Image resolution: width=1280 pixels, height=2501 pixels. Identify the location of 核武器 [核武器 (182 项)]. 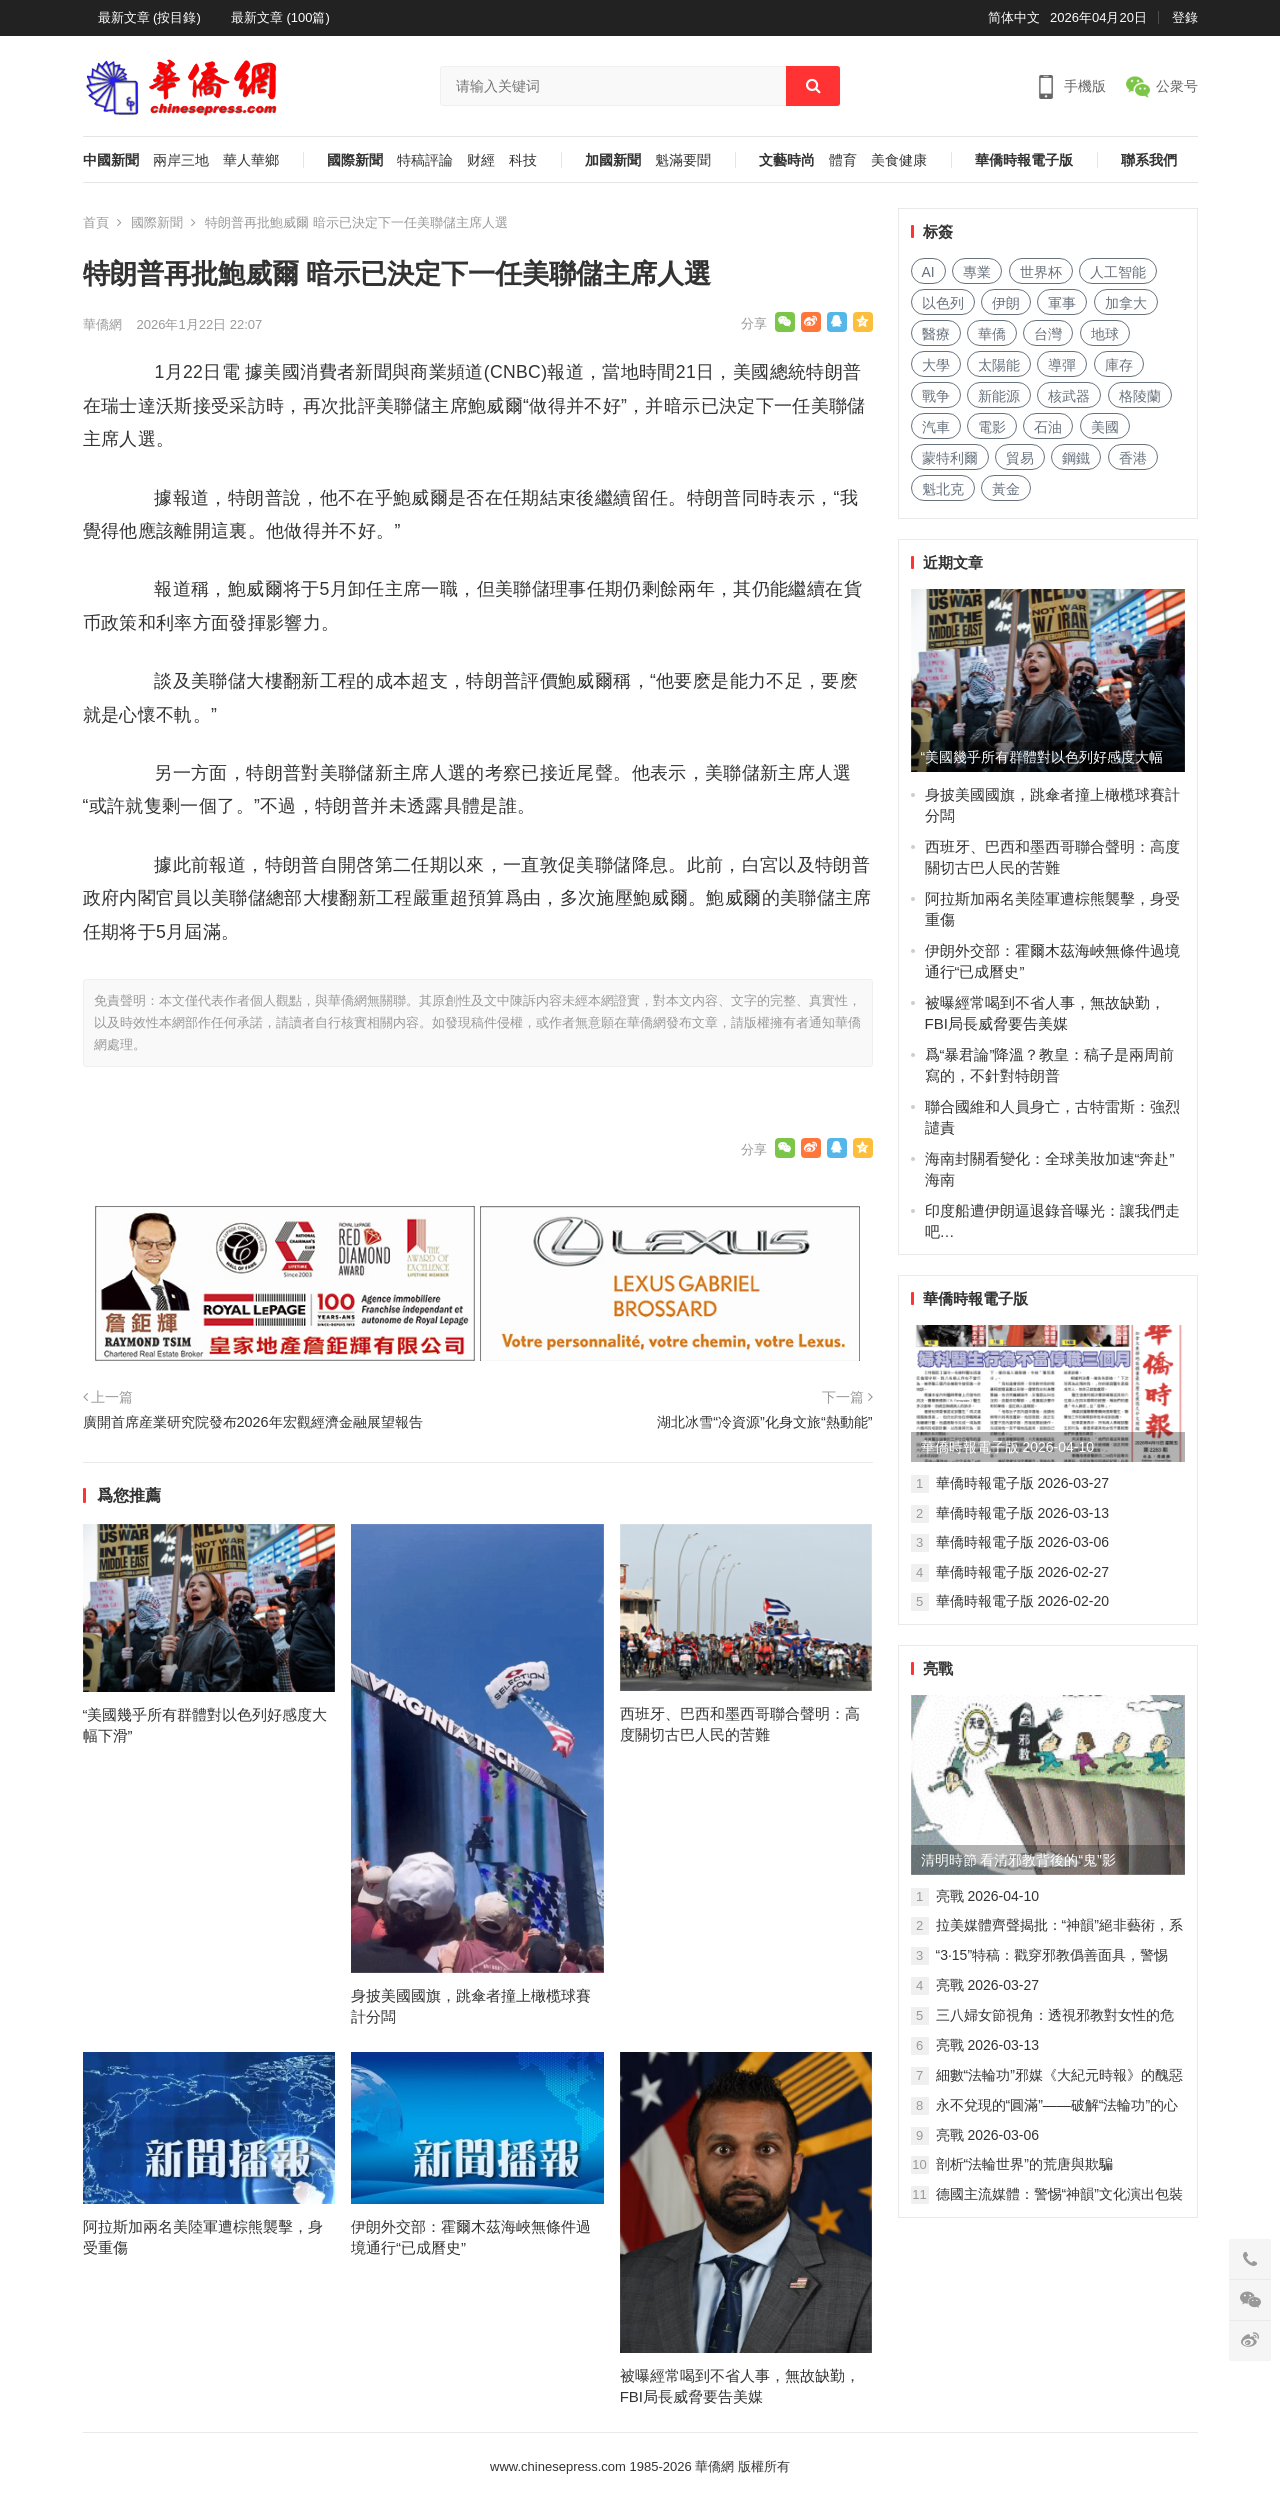
(1069, 396).